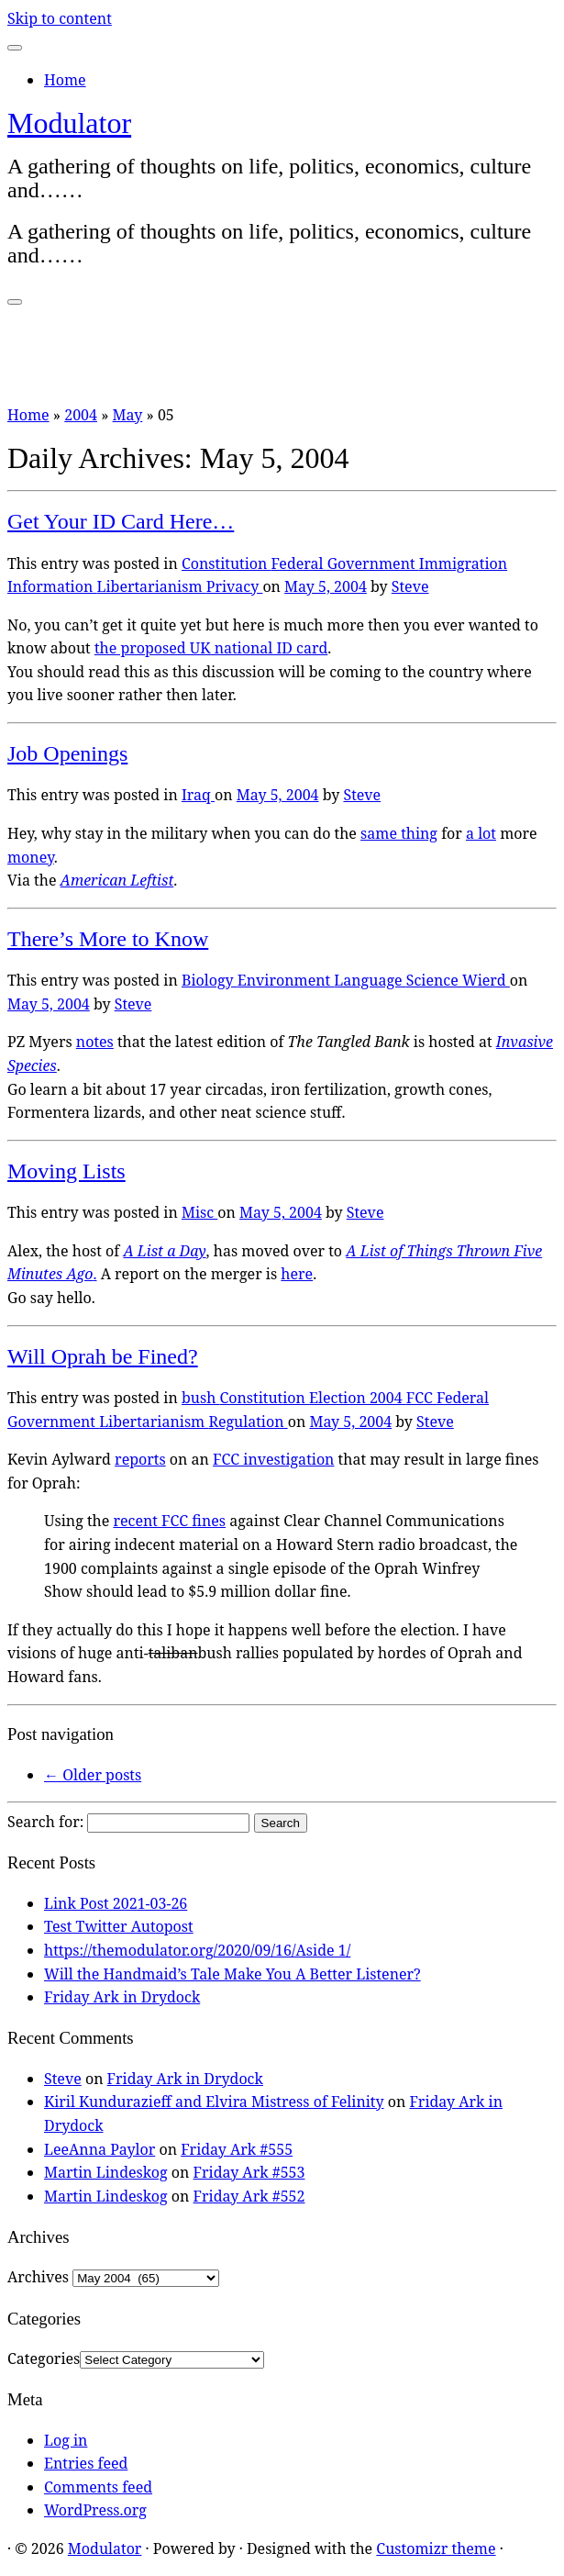  What do you see at coordinates (128, 415) in the screenshot?
I see `May` at bounding box center [128, 415].